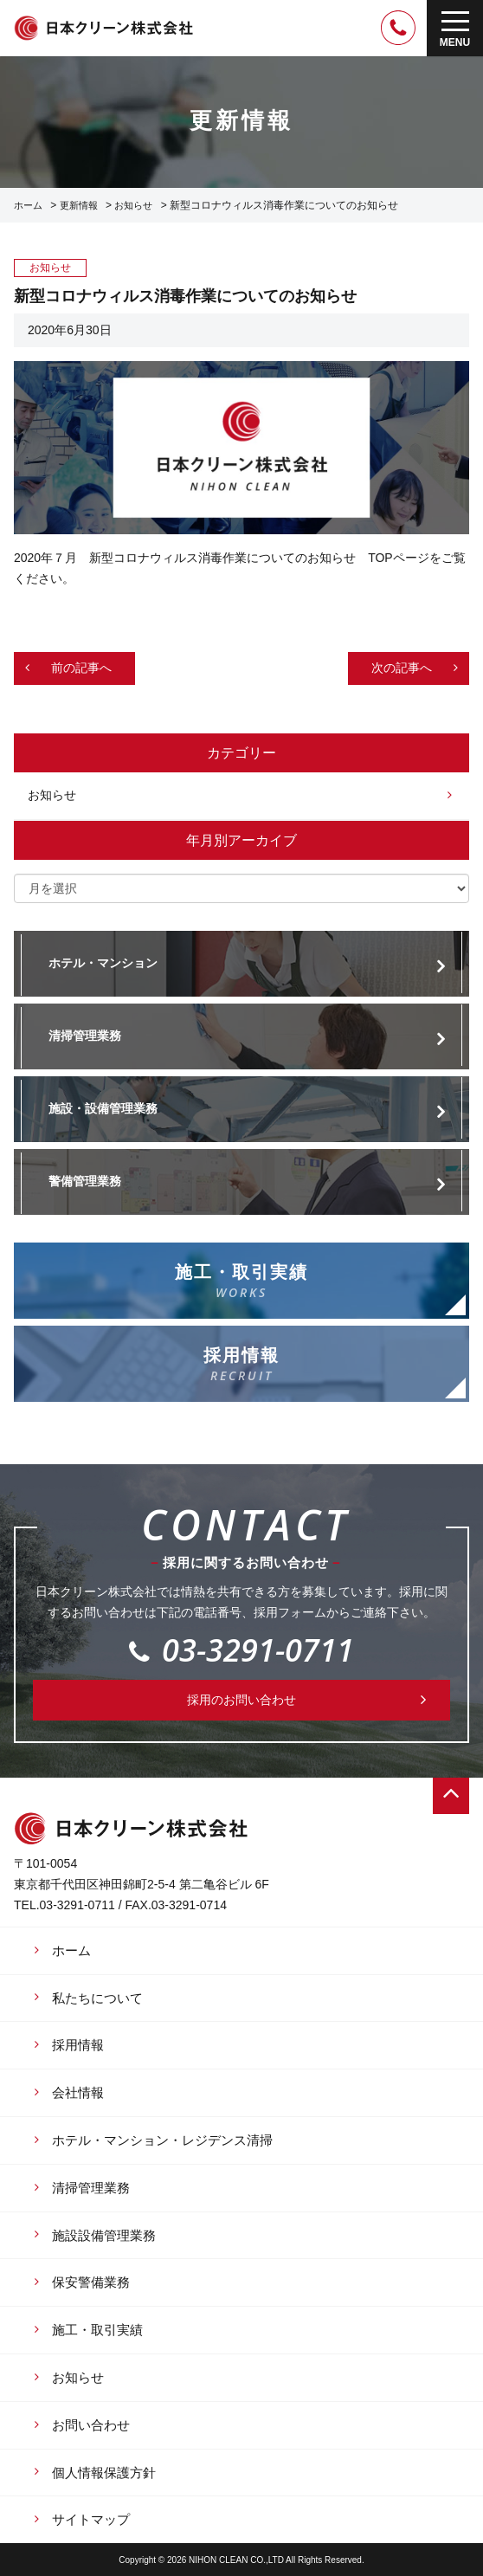 The image size is (483, 2576). What do you see at coordinates (241, 1700) in the screenshot?
I see `採用のお問い合わせ` at bounding box center [241, 1700].